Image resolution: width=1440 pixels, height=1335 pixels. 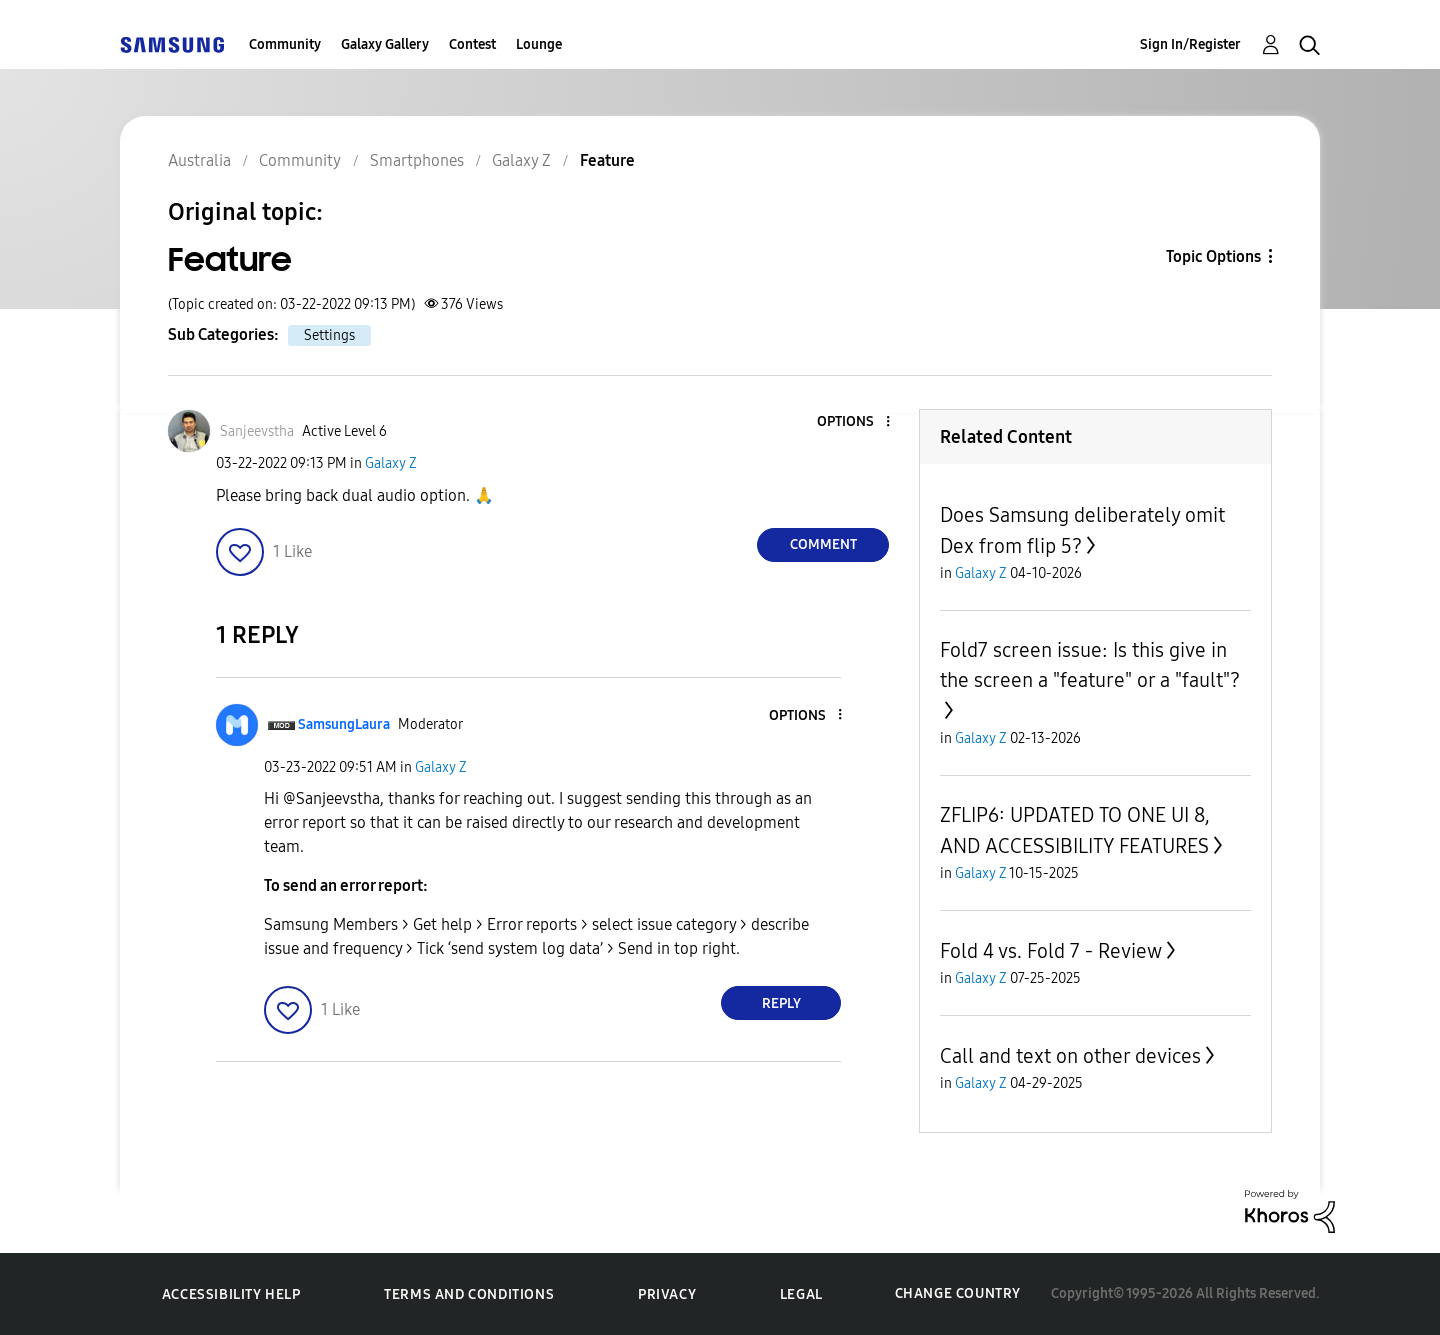 What do you see at coordinates (1090, 665) in the screenshot?
I see `Fold7 screen issue: Is this give in the screen a "feature" or a "fault"?` at bounding box center [1090, 665].